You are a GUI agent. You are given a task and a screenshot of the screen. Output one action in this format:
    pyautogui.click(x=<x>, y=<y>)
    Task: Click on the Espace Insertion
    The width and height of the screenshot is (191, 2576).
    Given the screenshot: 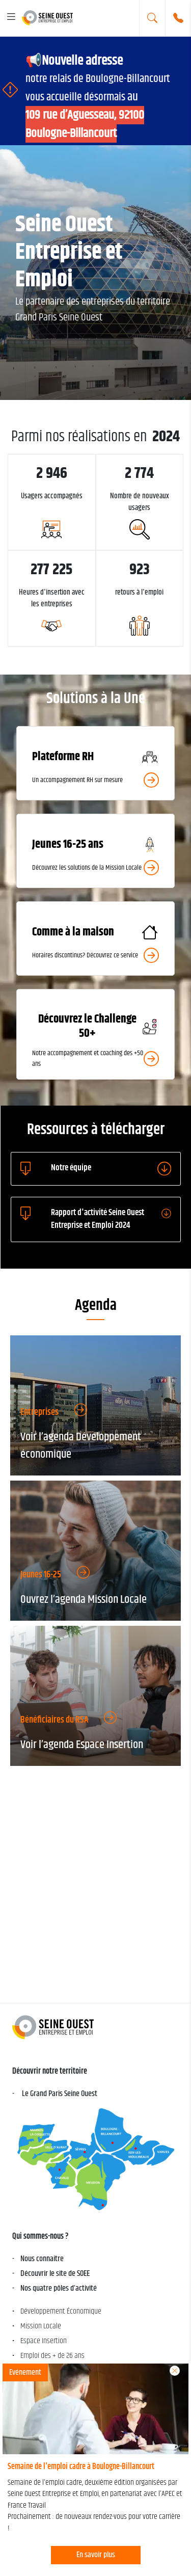 What is the action you would take?
    pyautogui.click(x=43, y=2341)
    